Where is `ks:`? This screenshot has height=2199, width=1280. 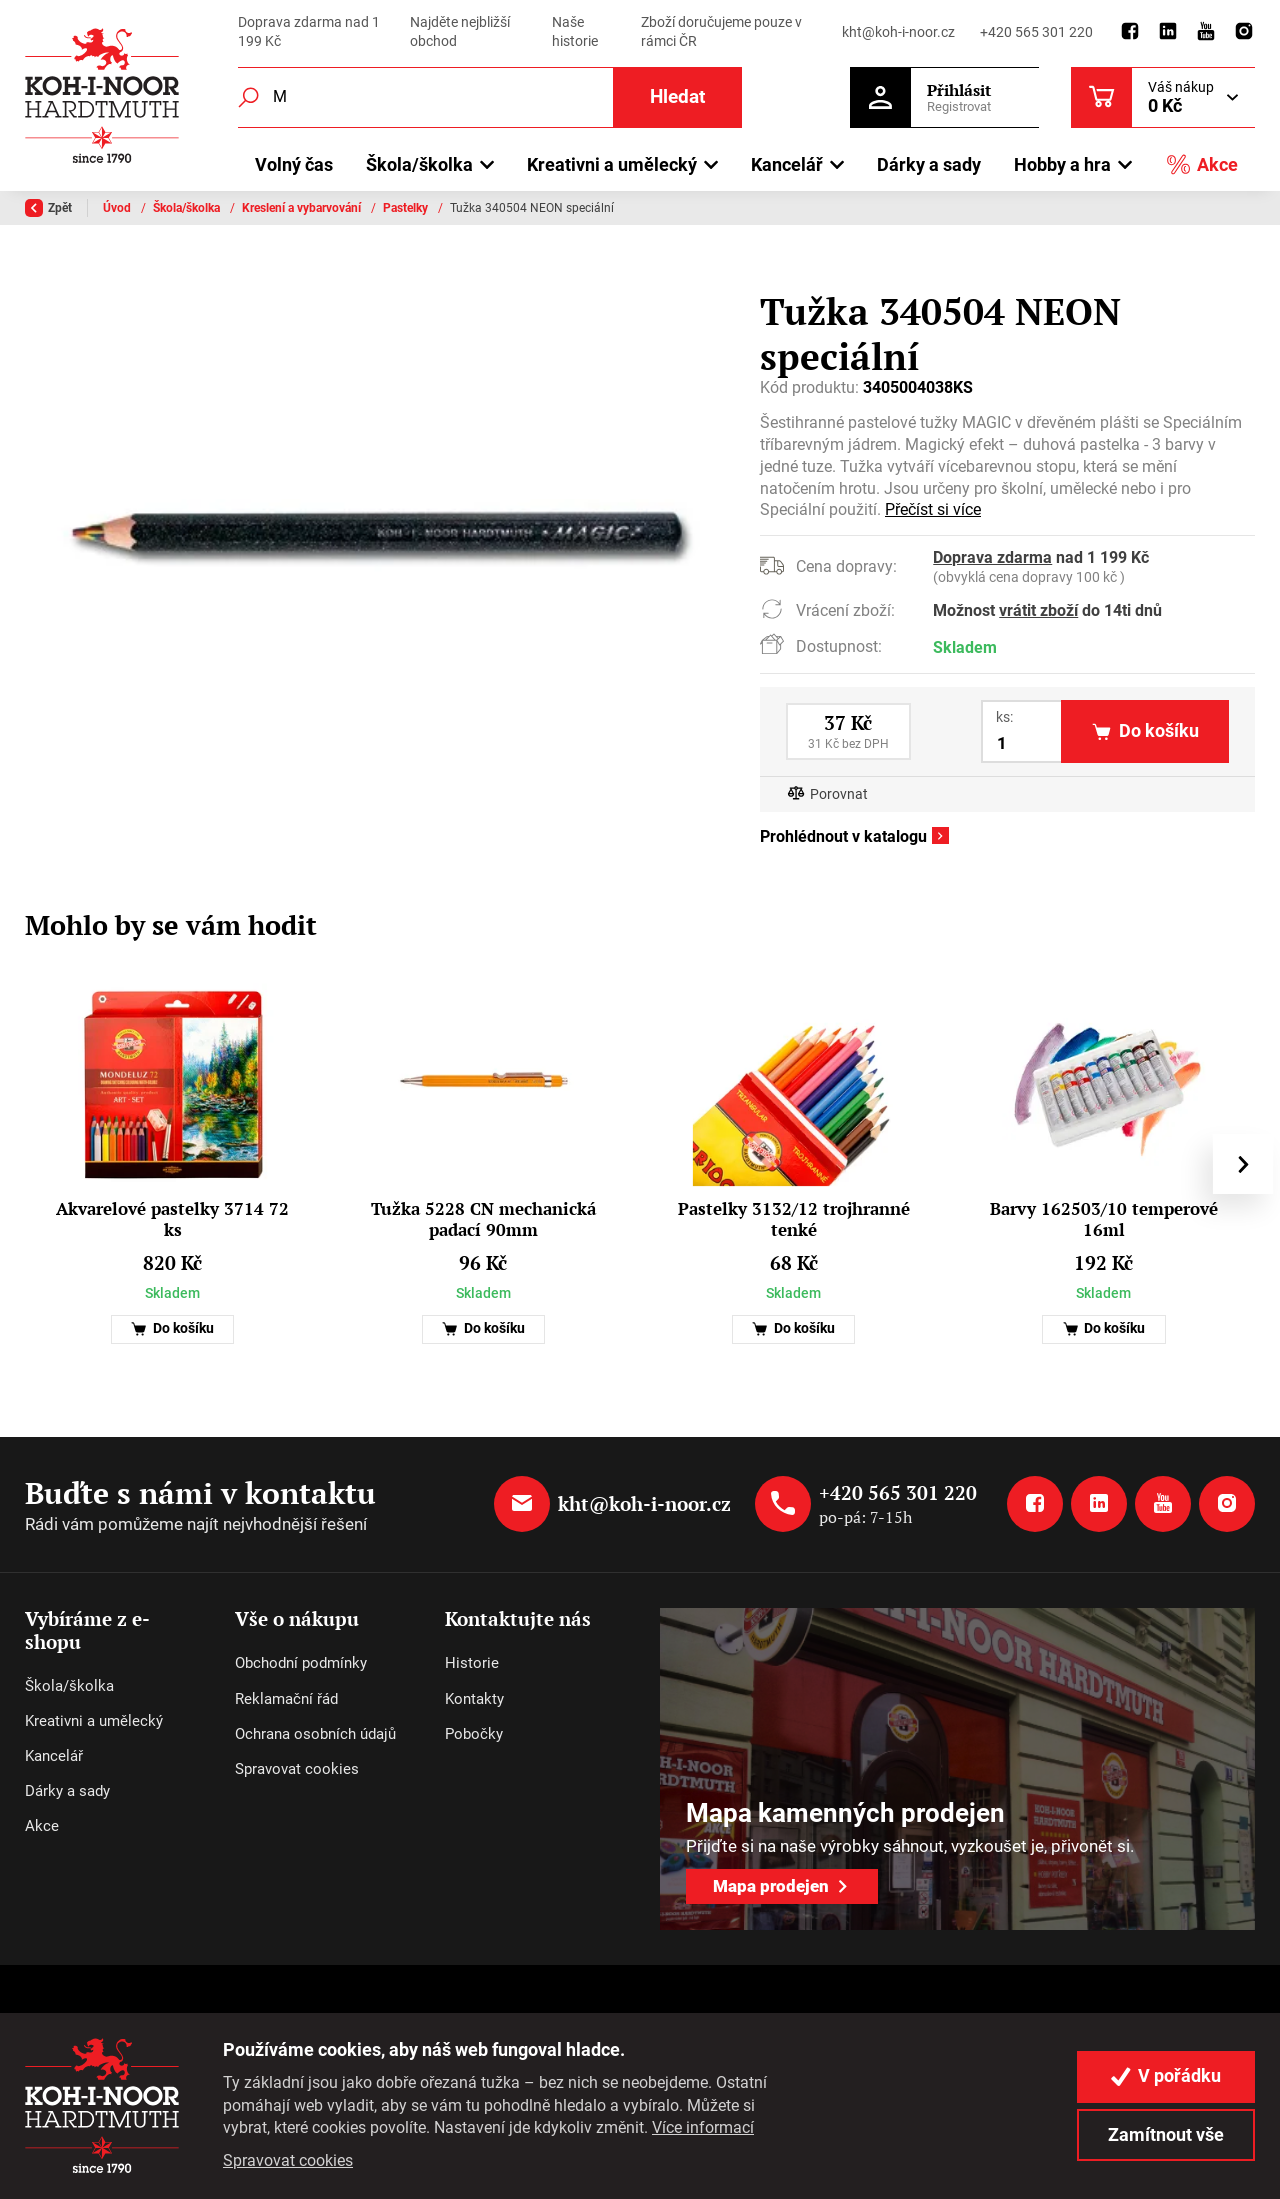
ks: is located at coordinates (1004, 717).